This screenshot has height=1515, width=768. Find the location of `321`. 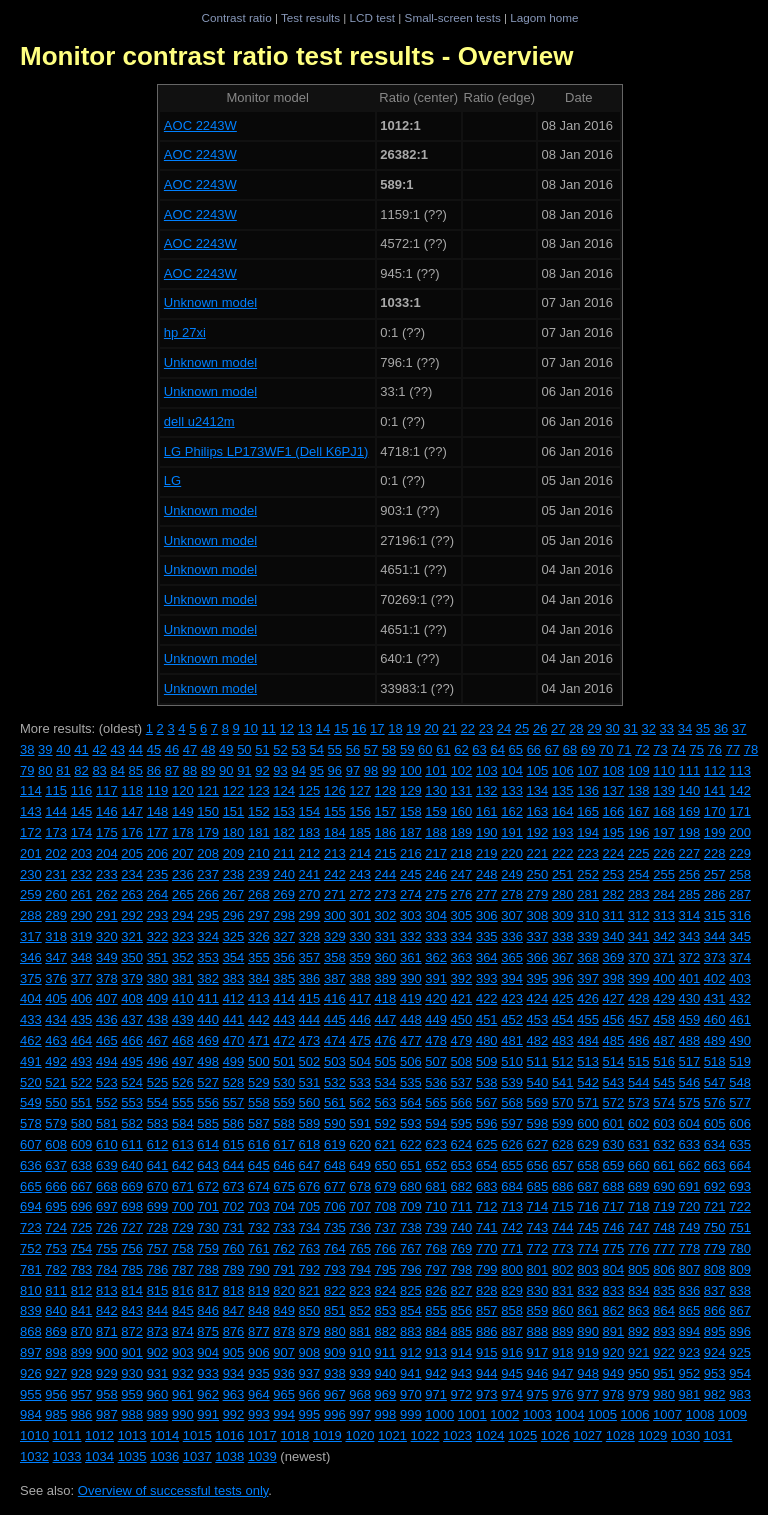

321 is located at coordinates (132, 936).